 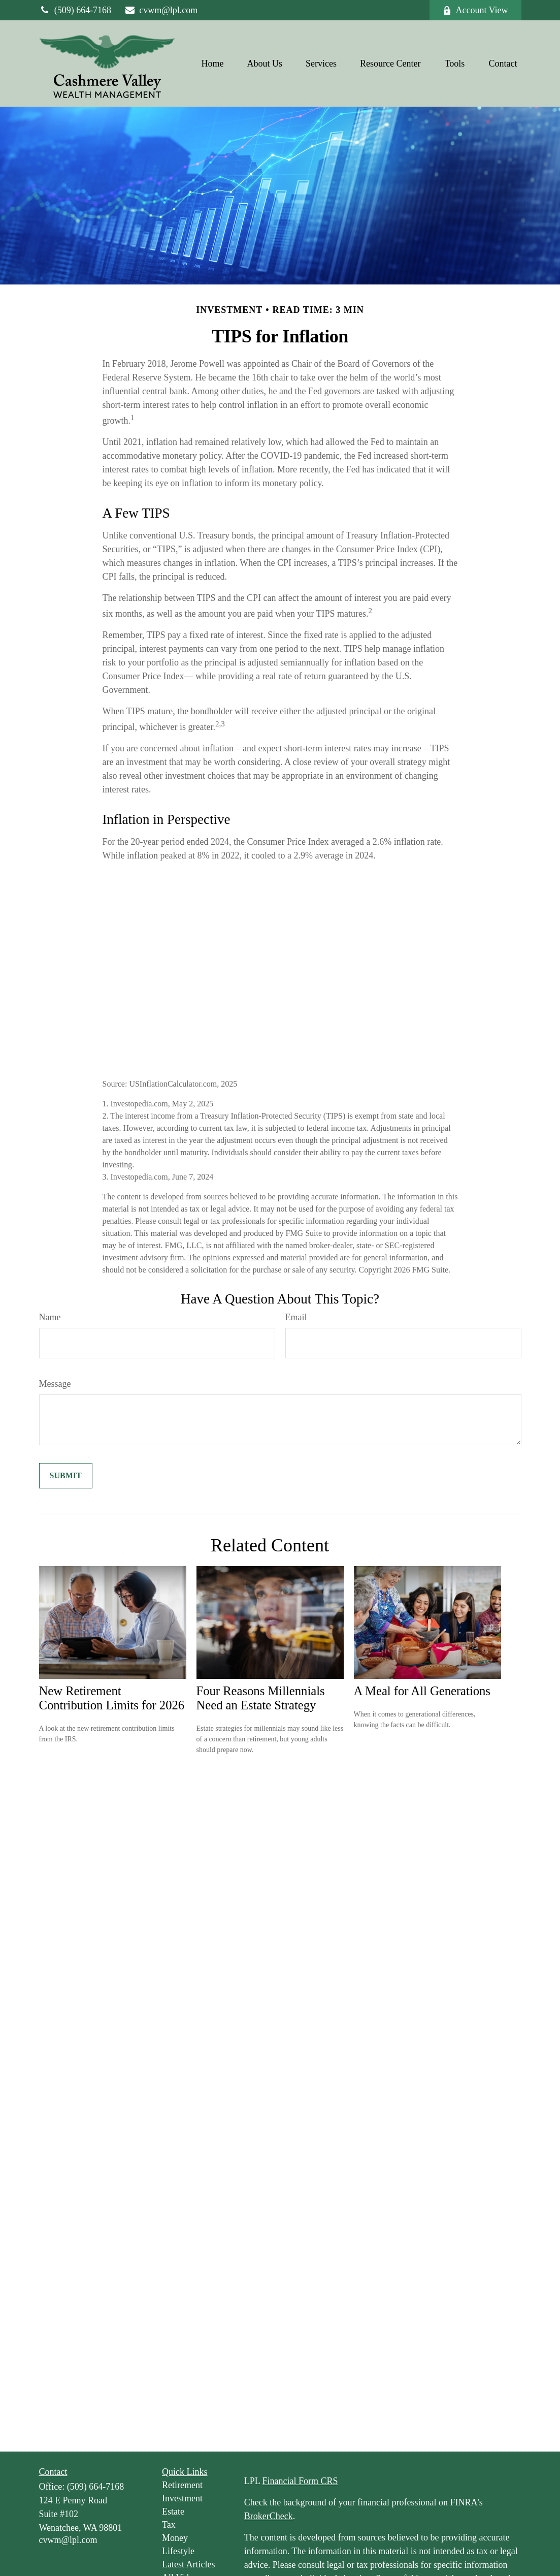 What do you see at coordinates (188, 2564) in the screenshot?
I see `Latest Articles` at bounding box center [188, 2564].